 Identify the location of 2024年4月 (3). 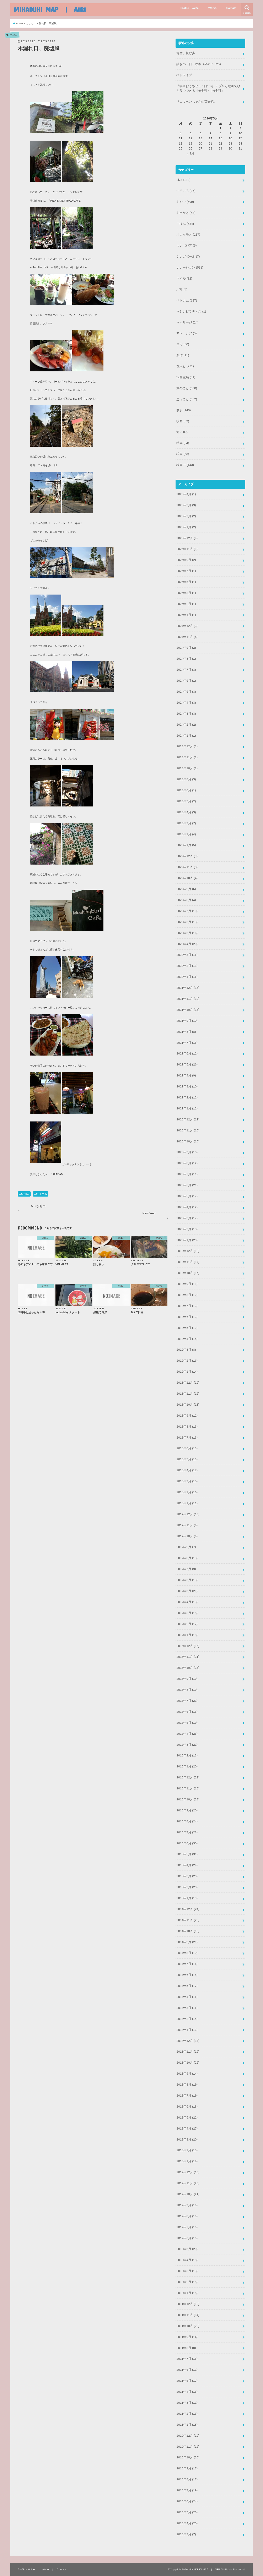
(186, 702).